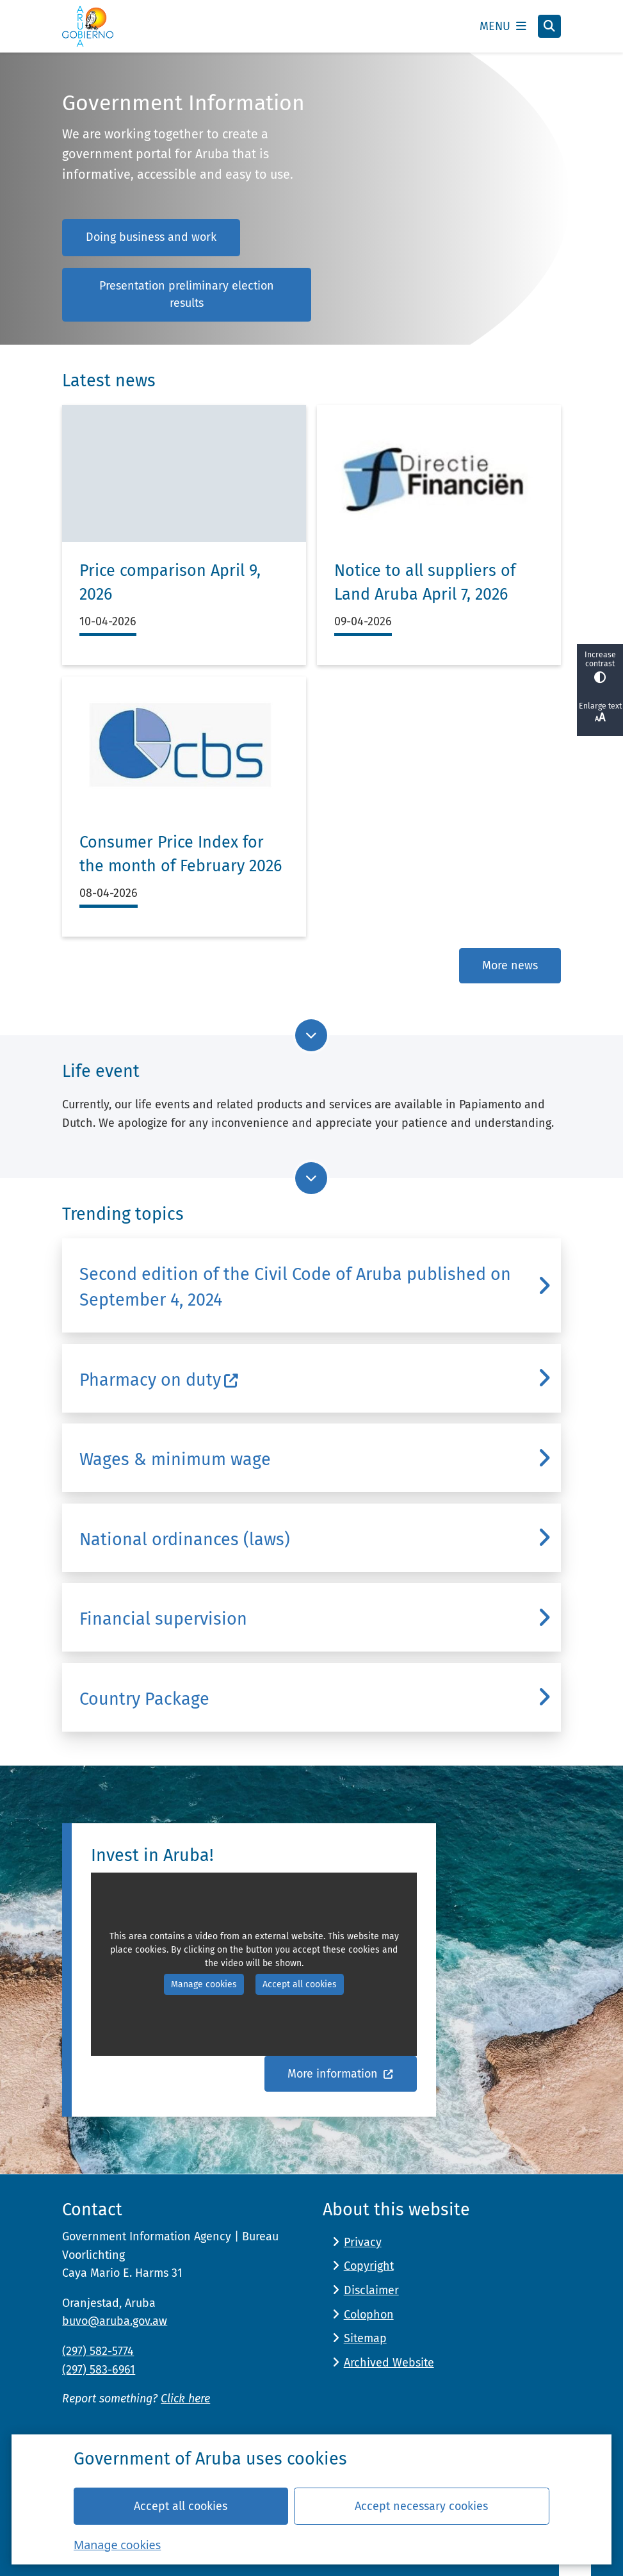  I want to click on Financial supervision, so click(163, 1619).